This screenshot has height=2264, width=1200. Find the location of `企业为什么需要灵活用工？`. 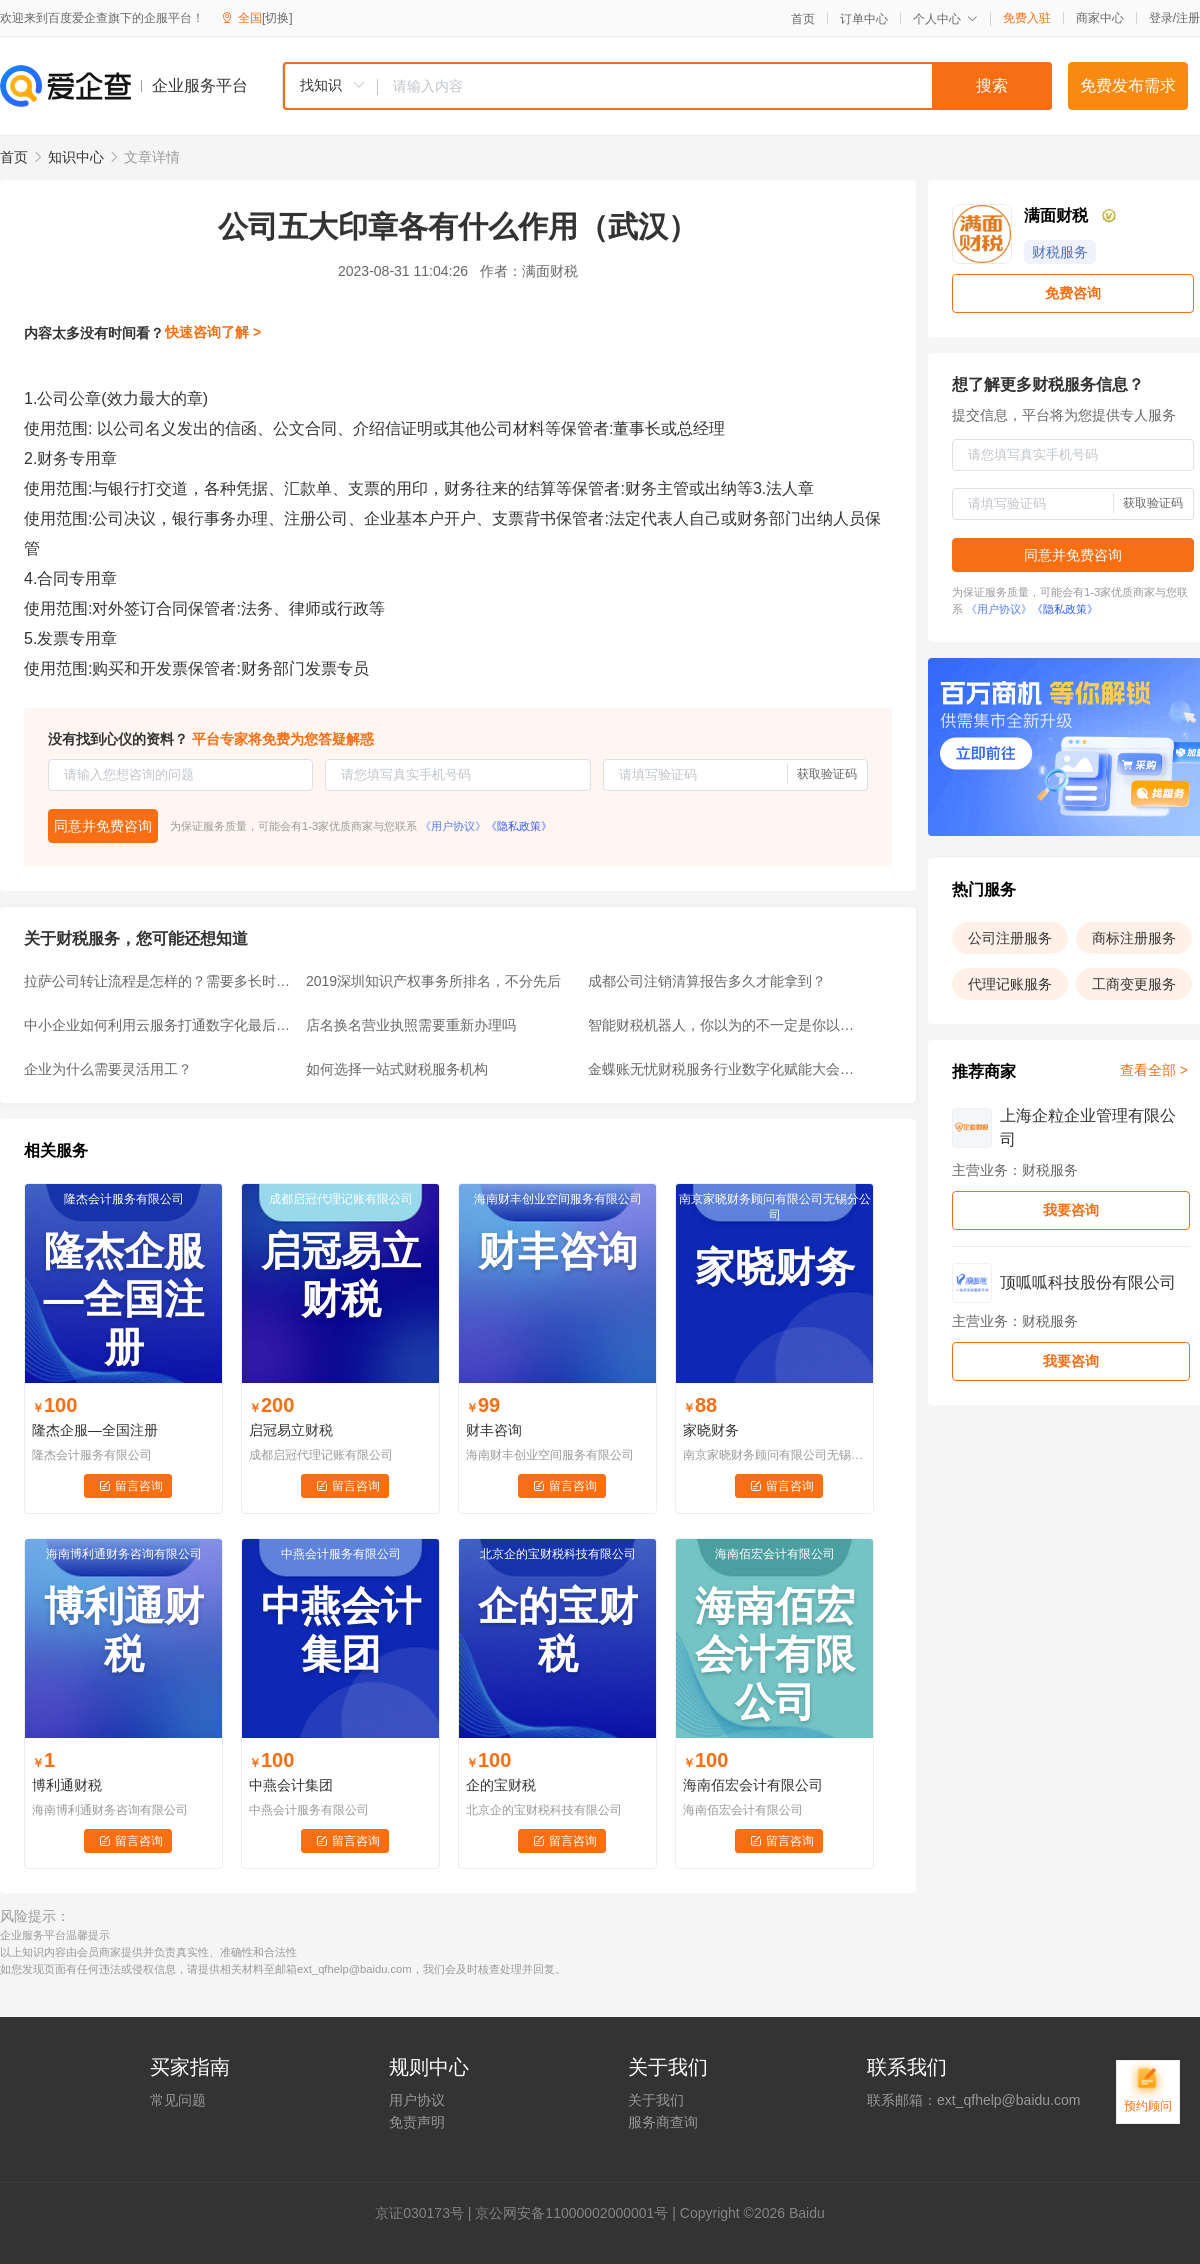

企业为什么需要灵活用工？ is located at coordinates (108, 1069).